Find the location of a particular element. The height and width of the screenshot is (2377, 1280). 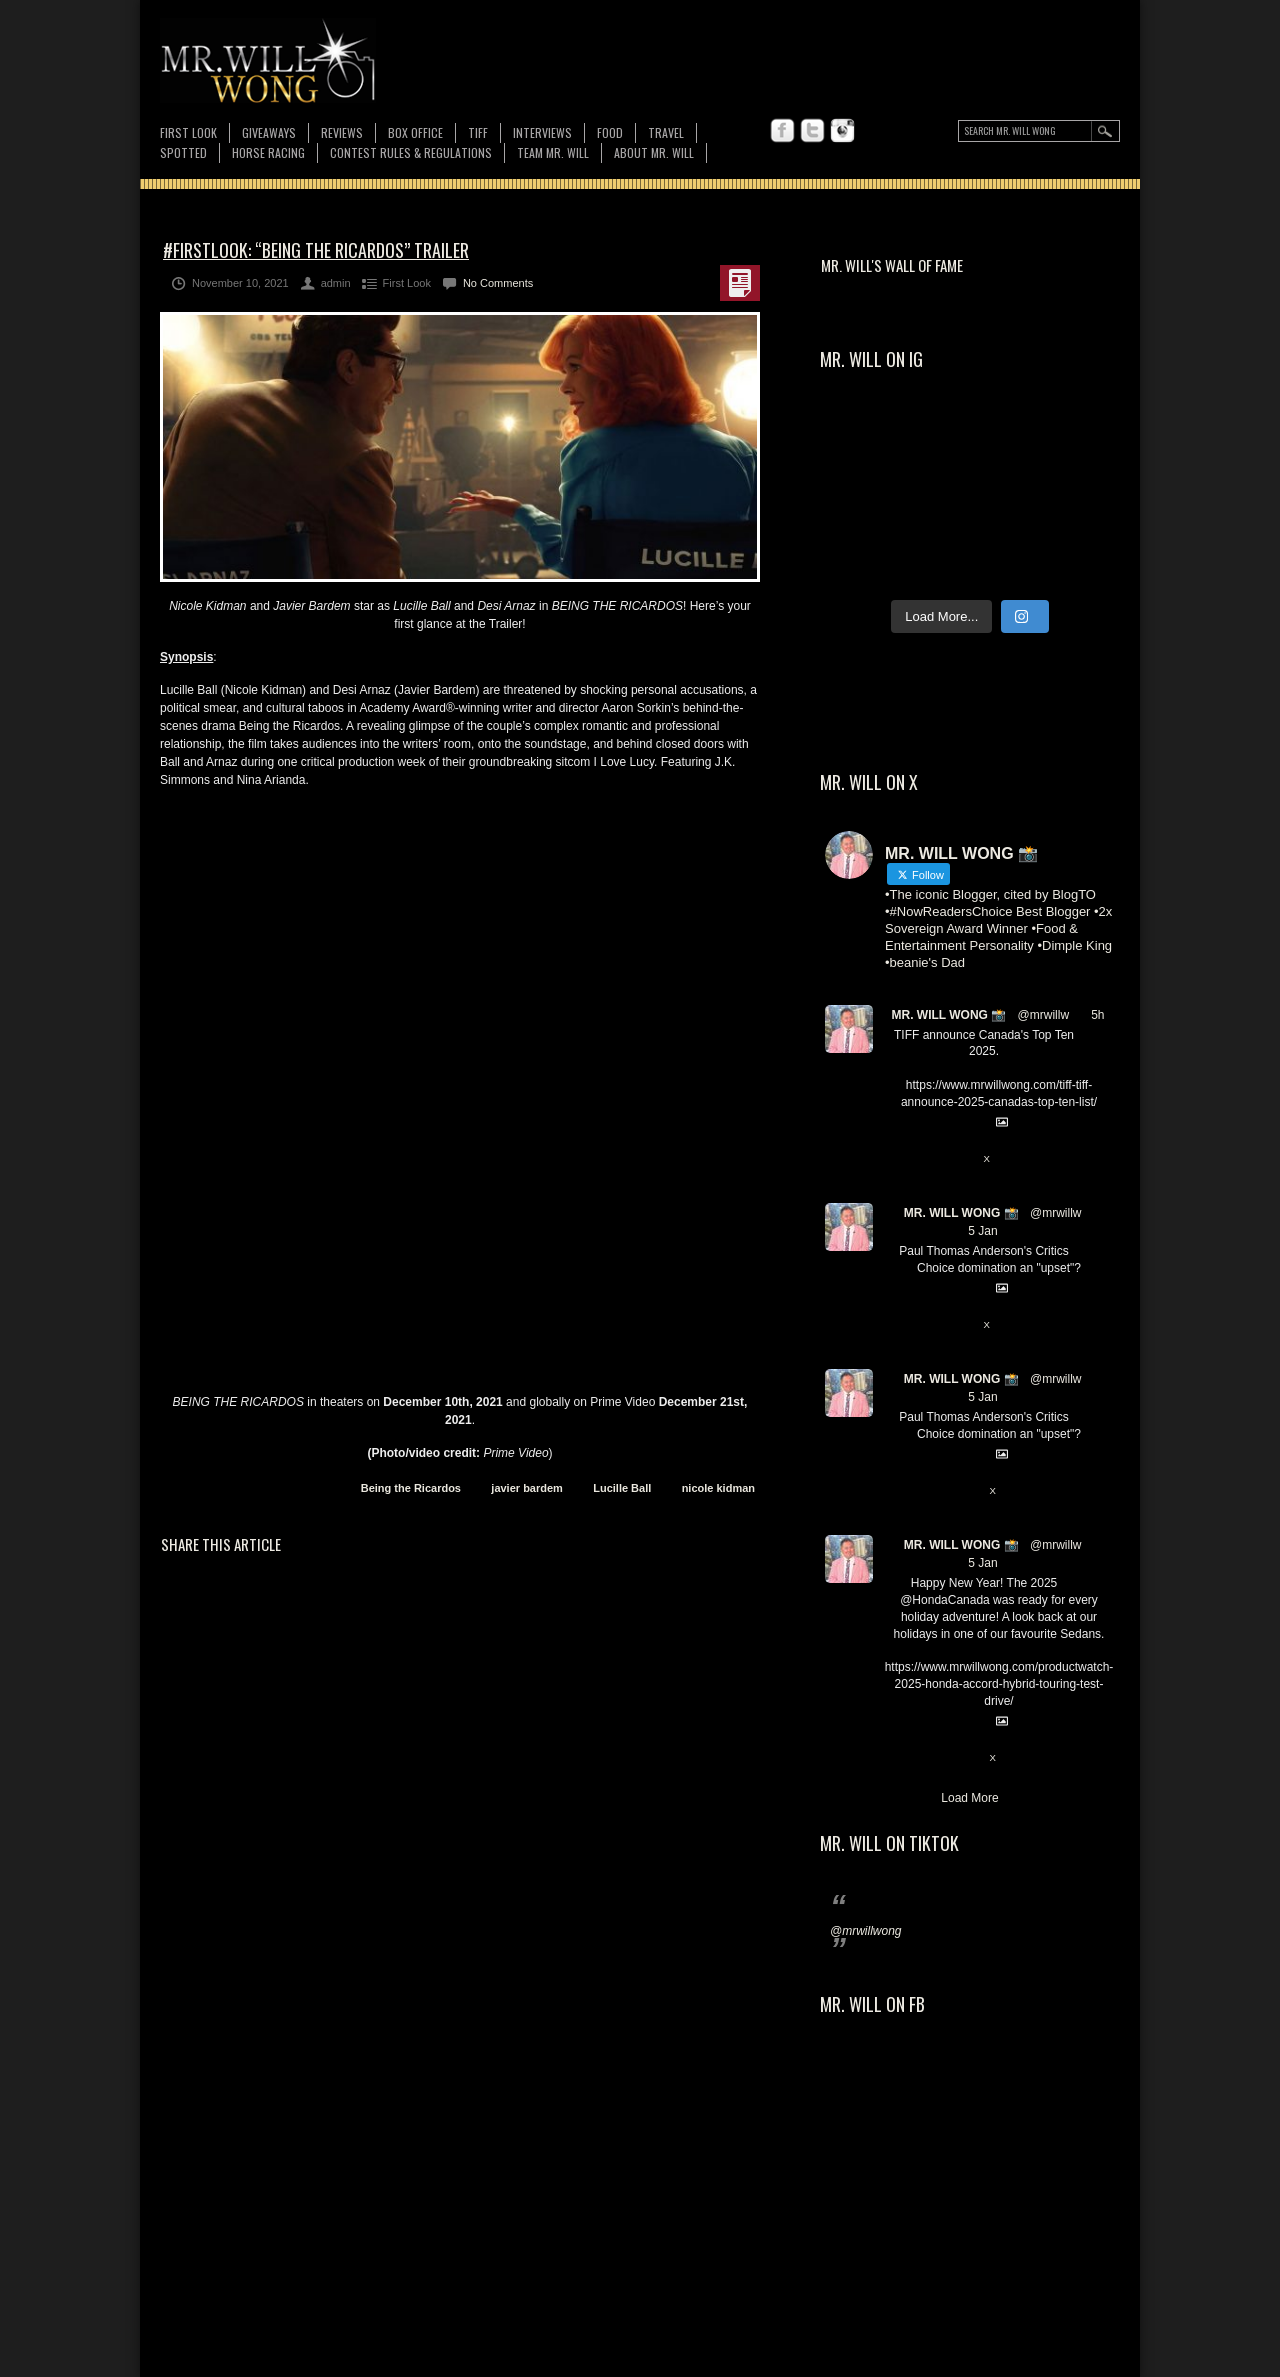

No Comments is located at coordinates (498, 283).